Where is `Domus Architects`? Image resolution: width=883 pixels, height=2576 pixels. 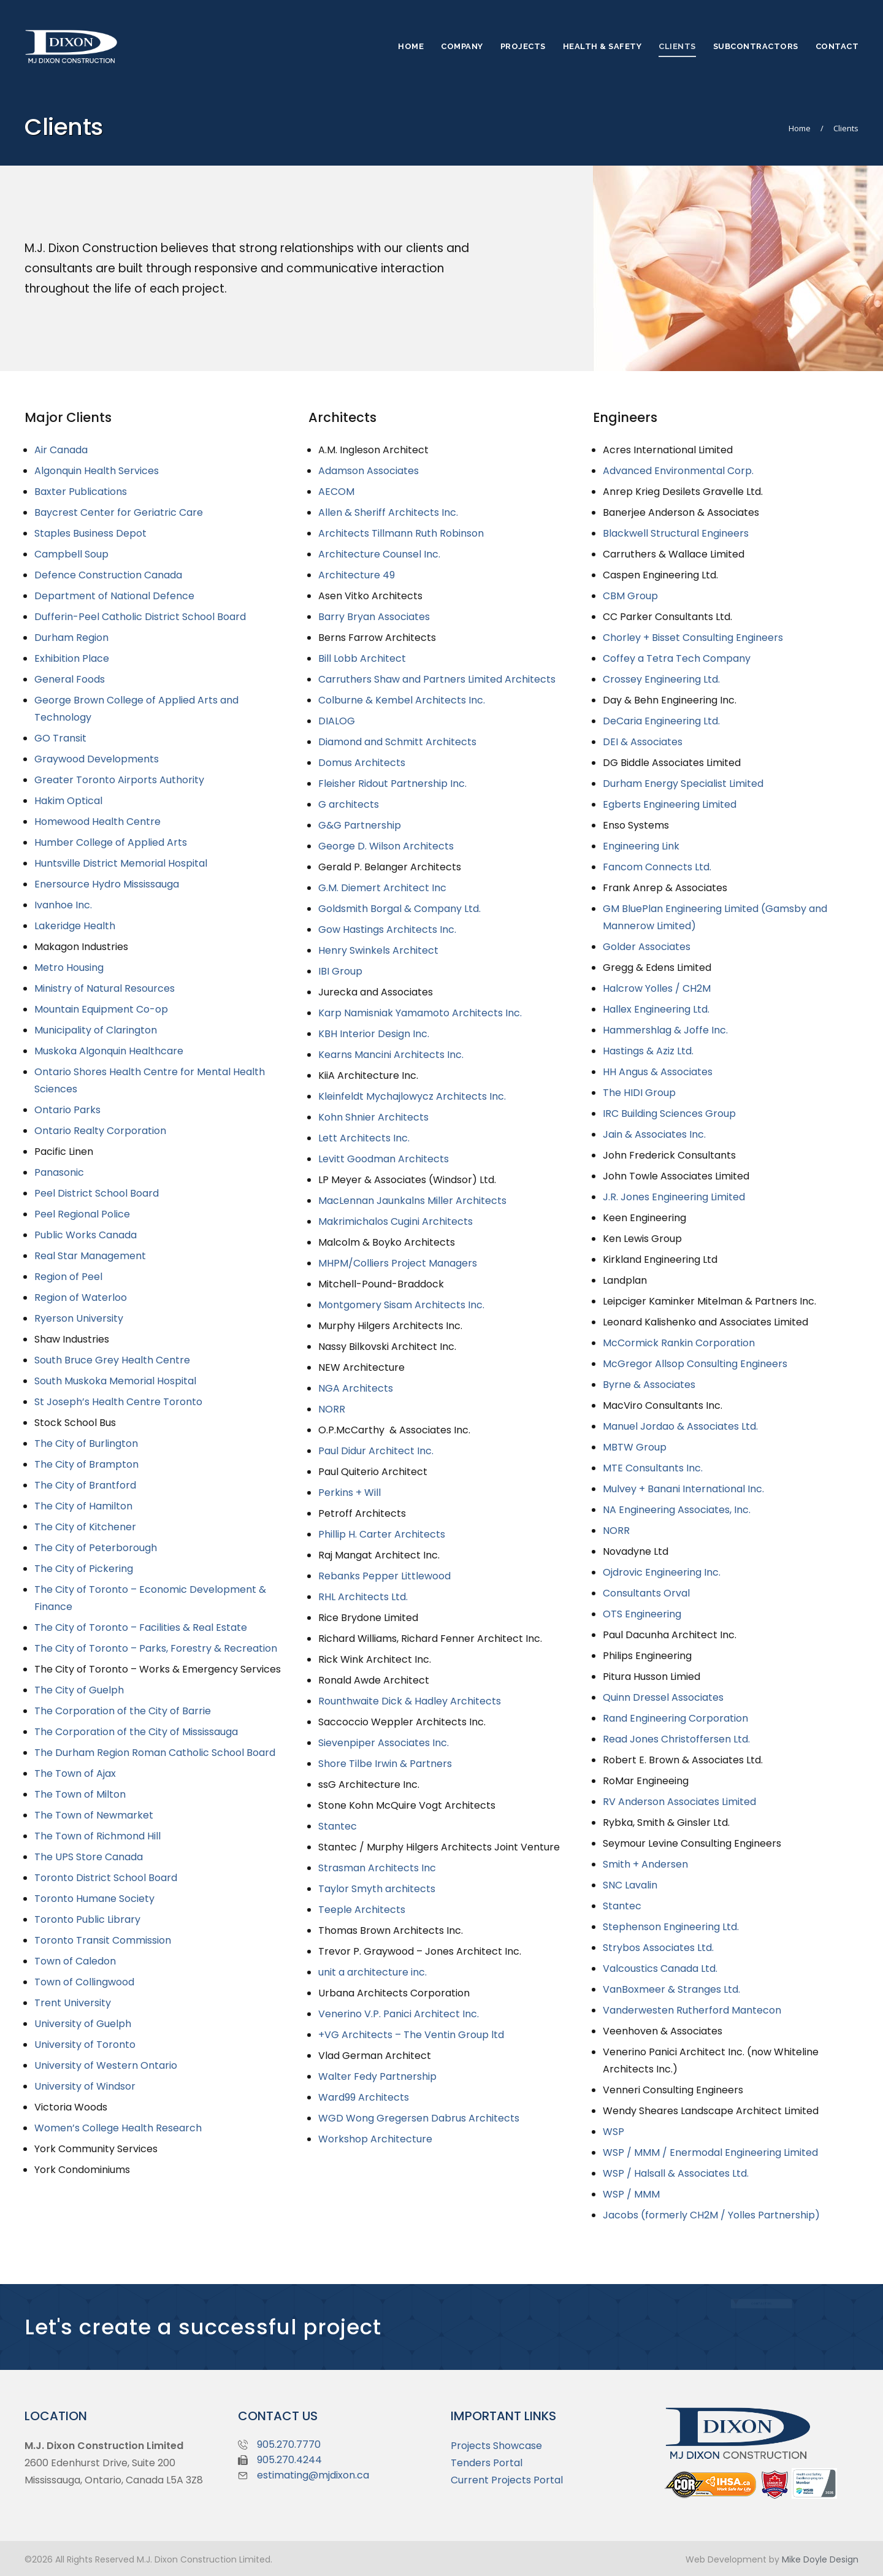
Domus Architects is located at coordinates (361, 763).